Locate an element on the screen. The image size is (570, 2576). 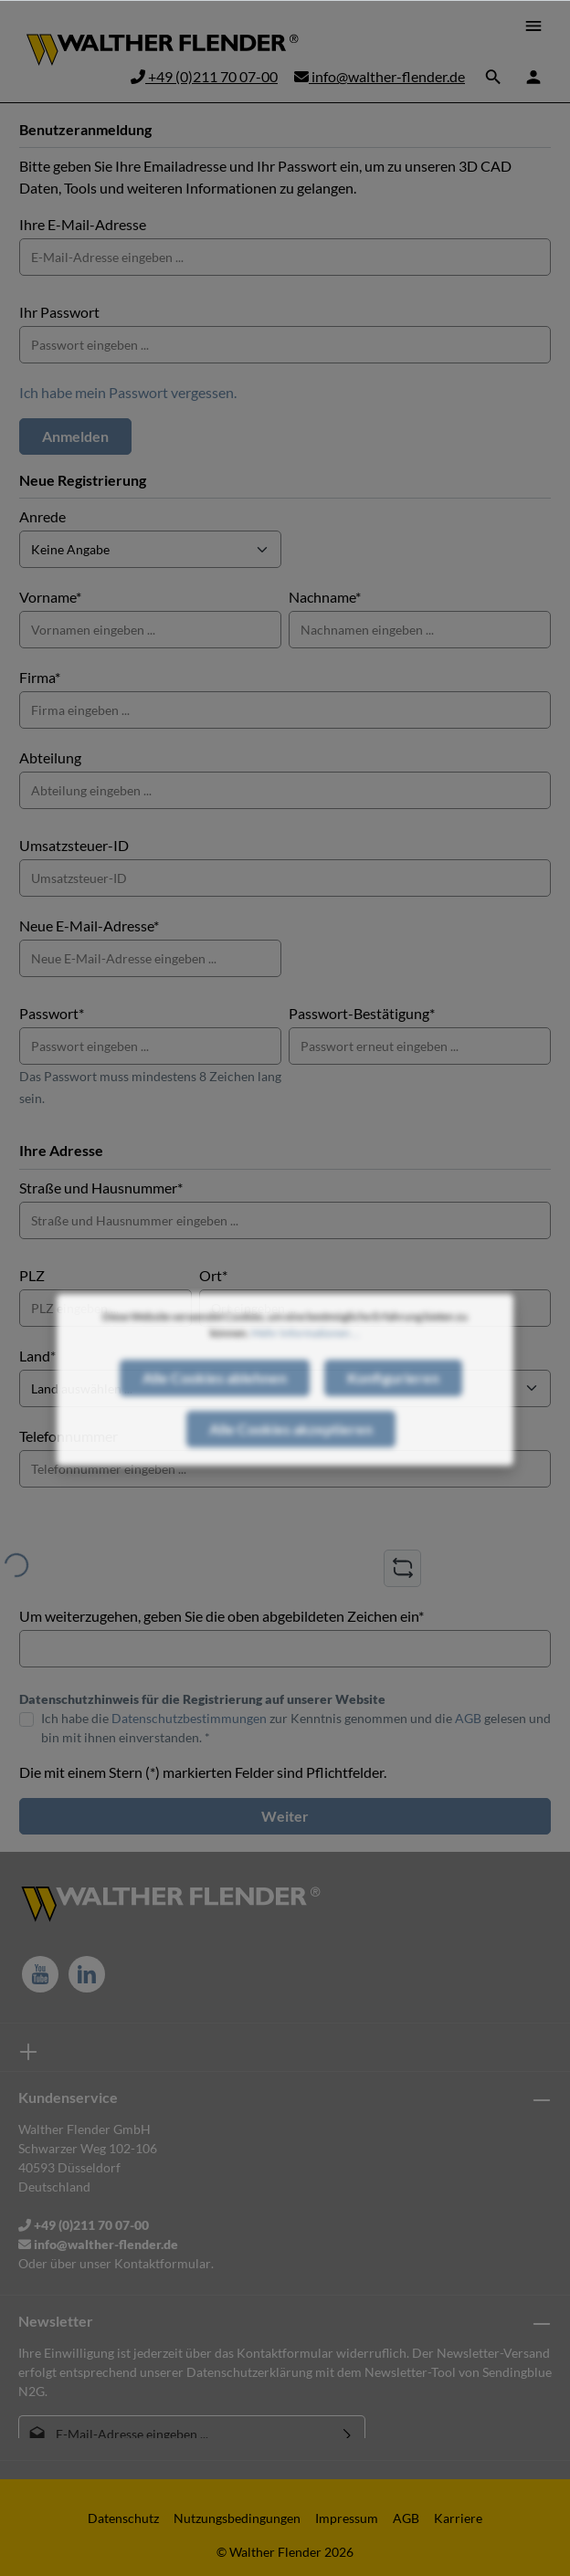
Vorname* is located at coordinates (50, 596).